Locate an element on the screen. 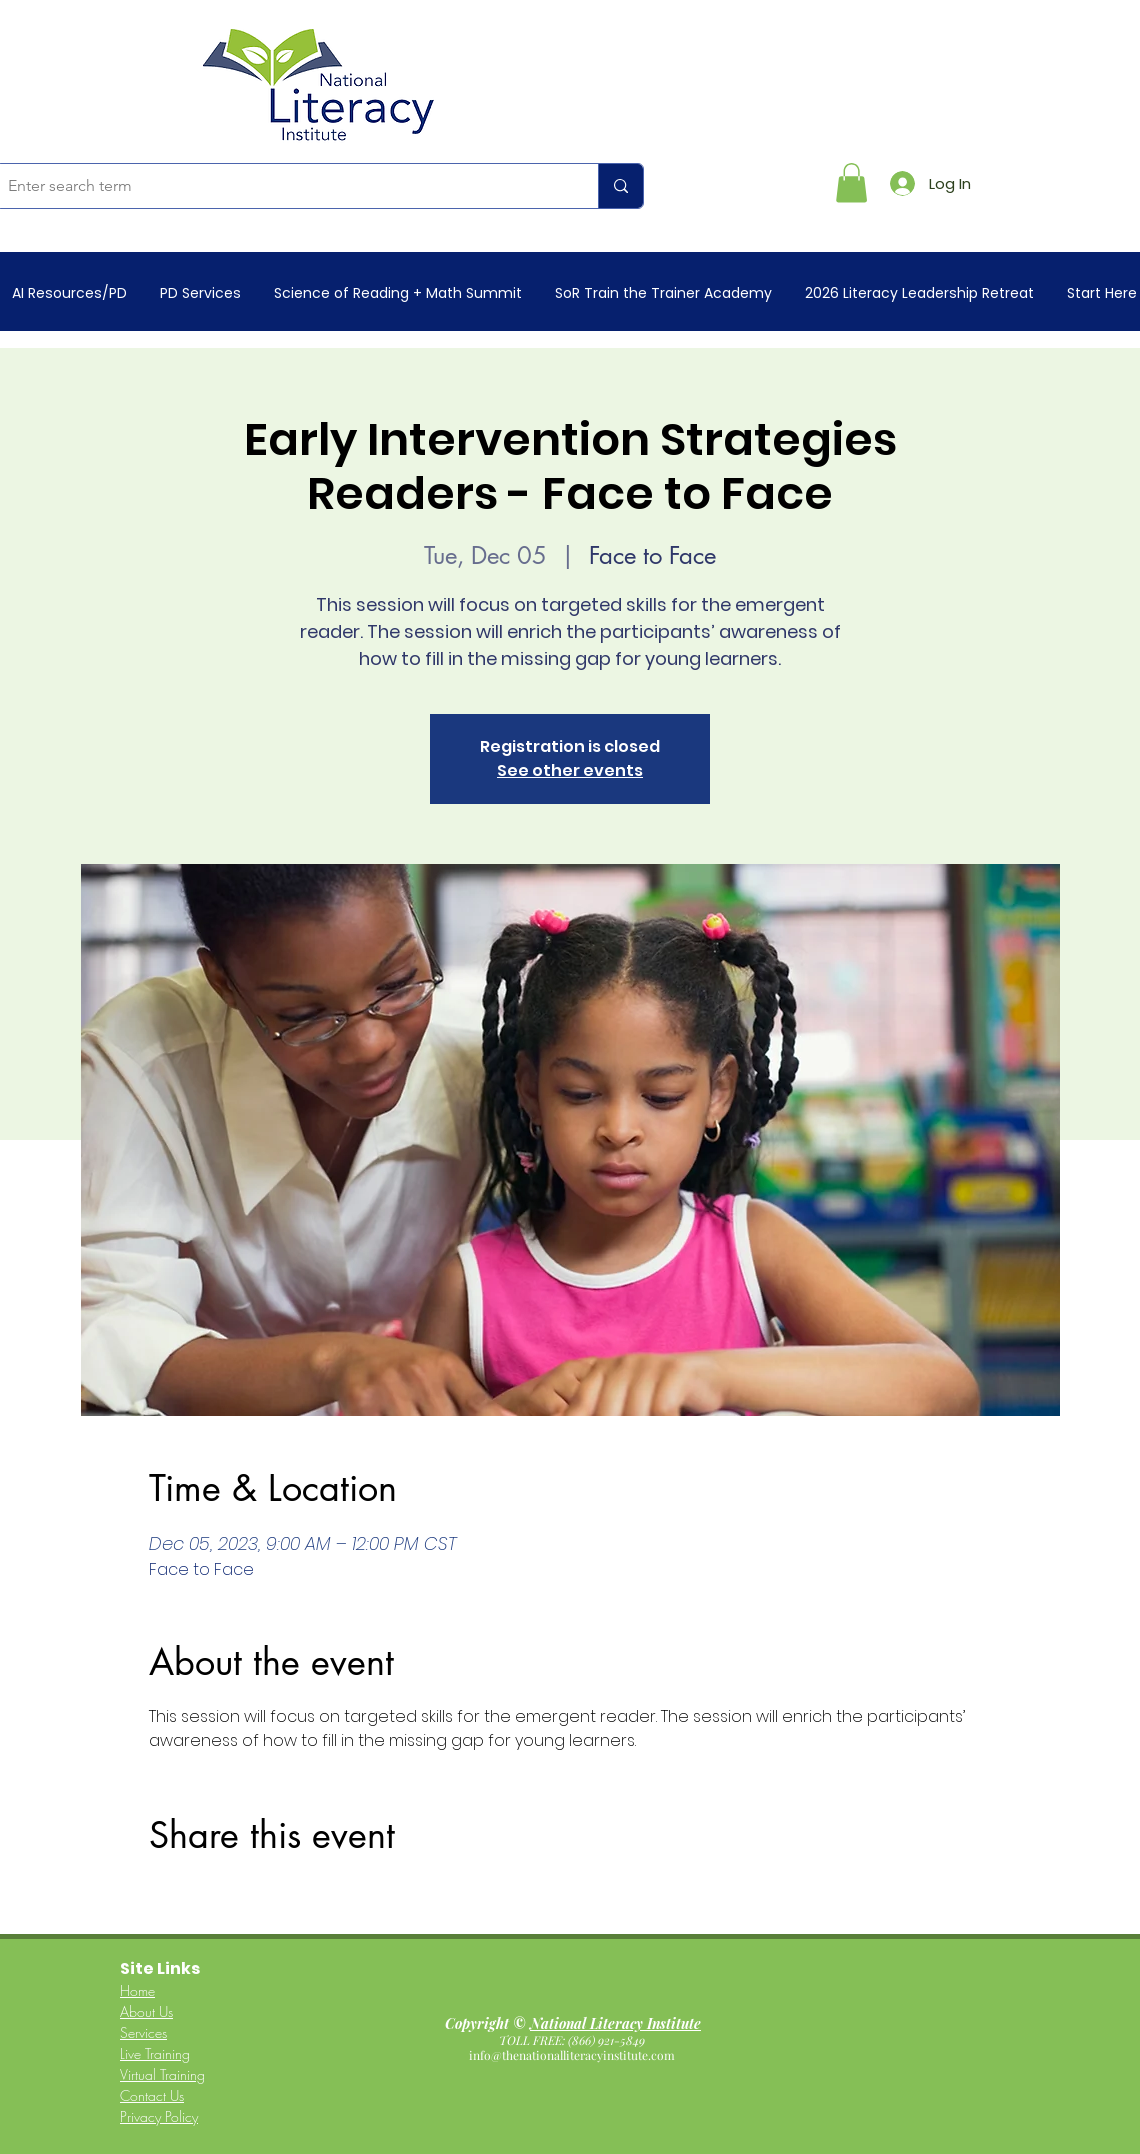 The height and width of the screenshot is (2154, 1140). [Share event on X] is located at coordinates (207, 1897).